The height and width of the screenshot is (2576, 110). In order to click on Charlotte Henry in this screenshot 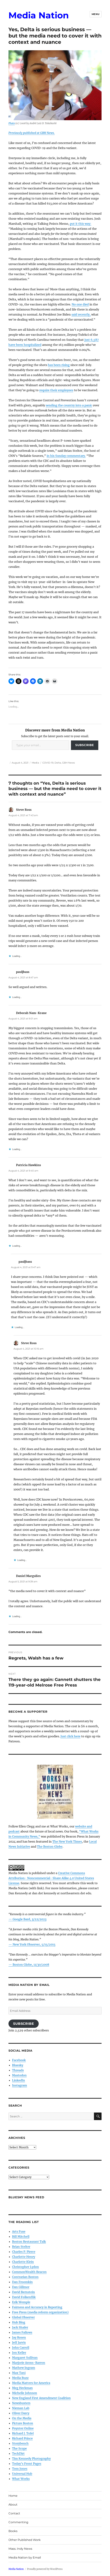, I will do `click(23, 2256)`.